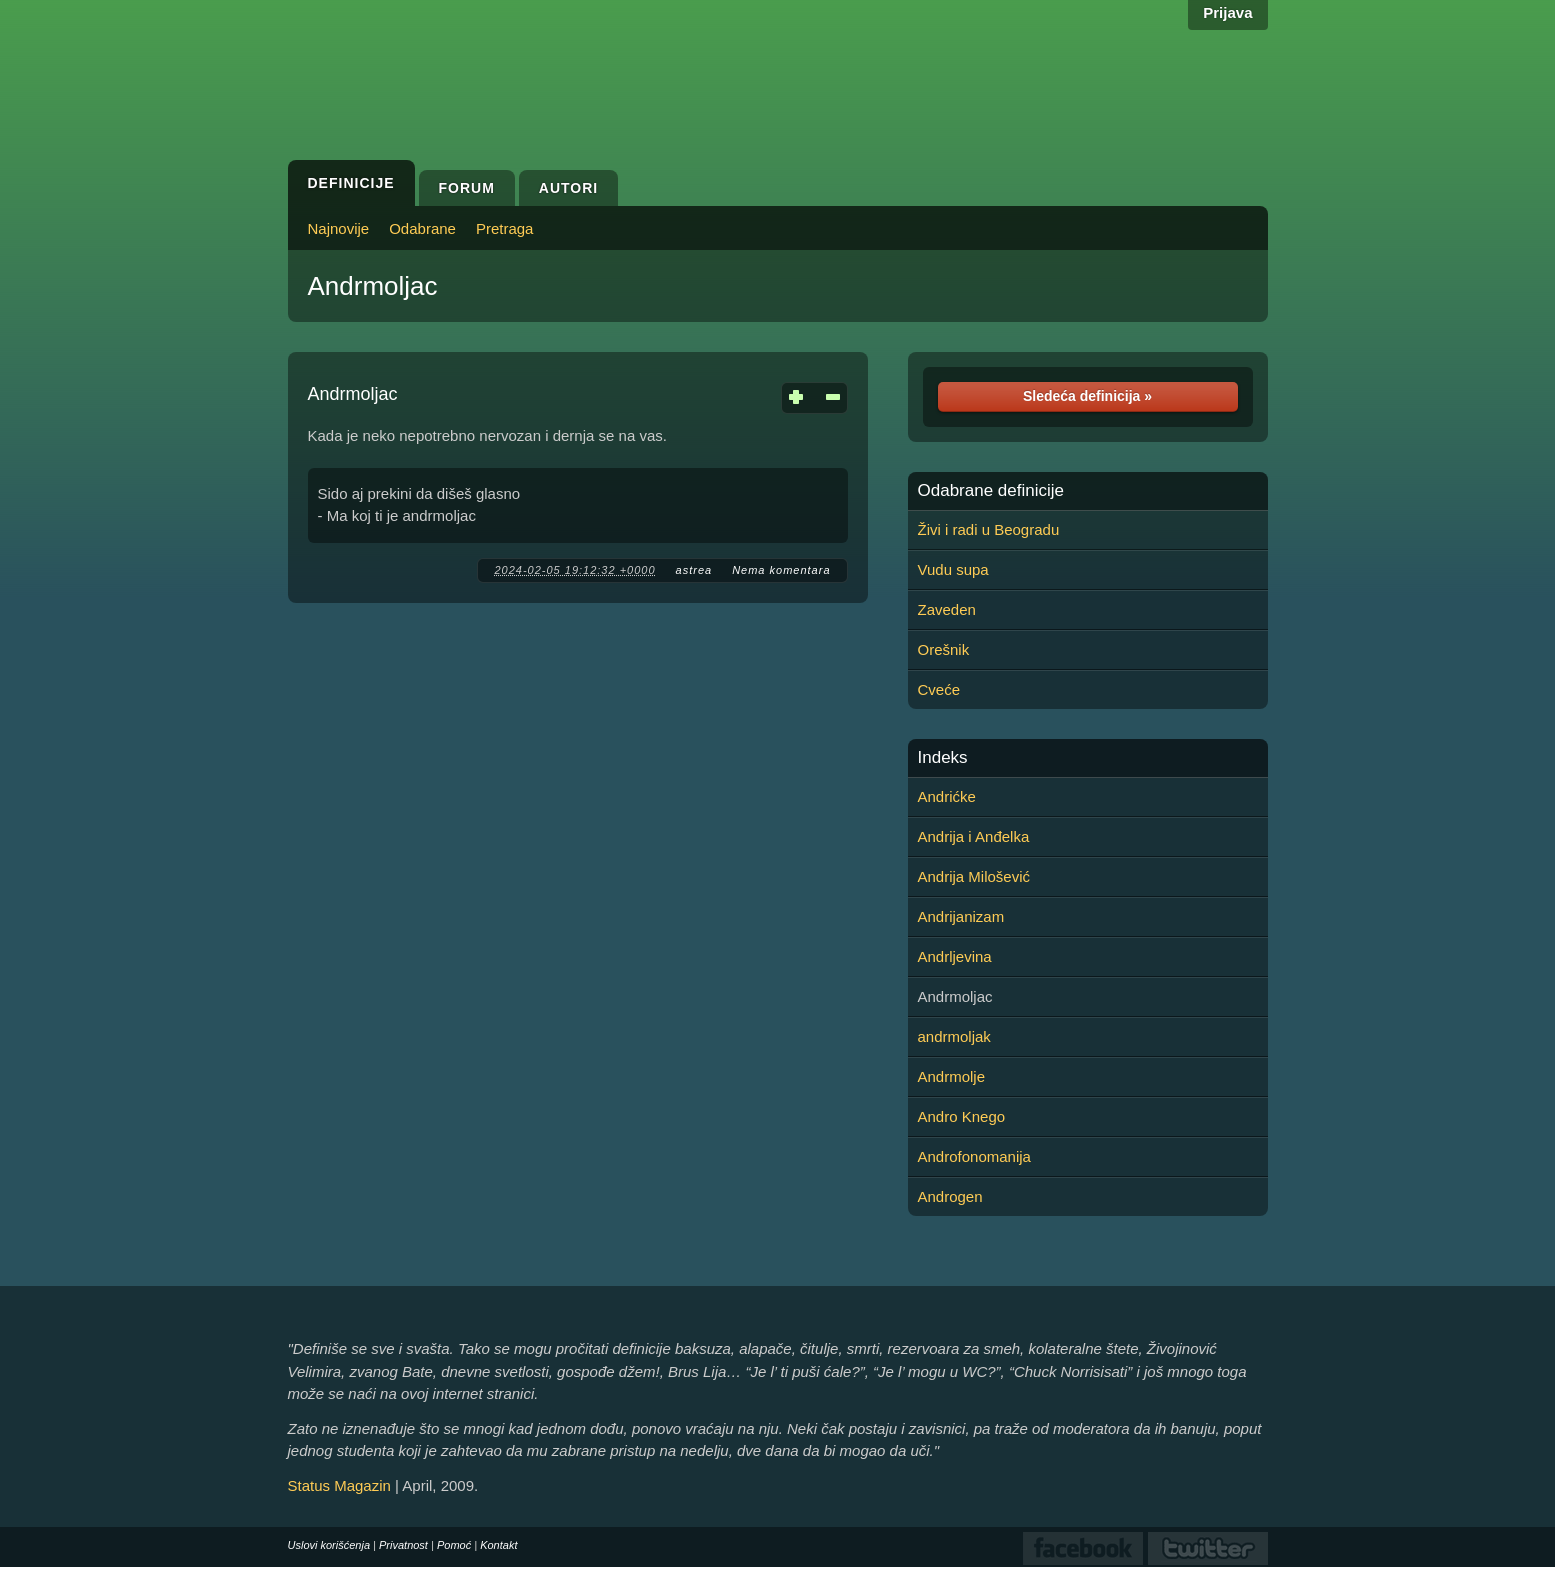  What do you see at coordinates (947, 609) in the screenshot?
I see `Zaveden` at bounding box center [947, 609].